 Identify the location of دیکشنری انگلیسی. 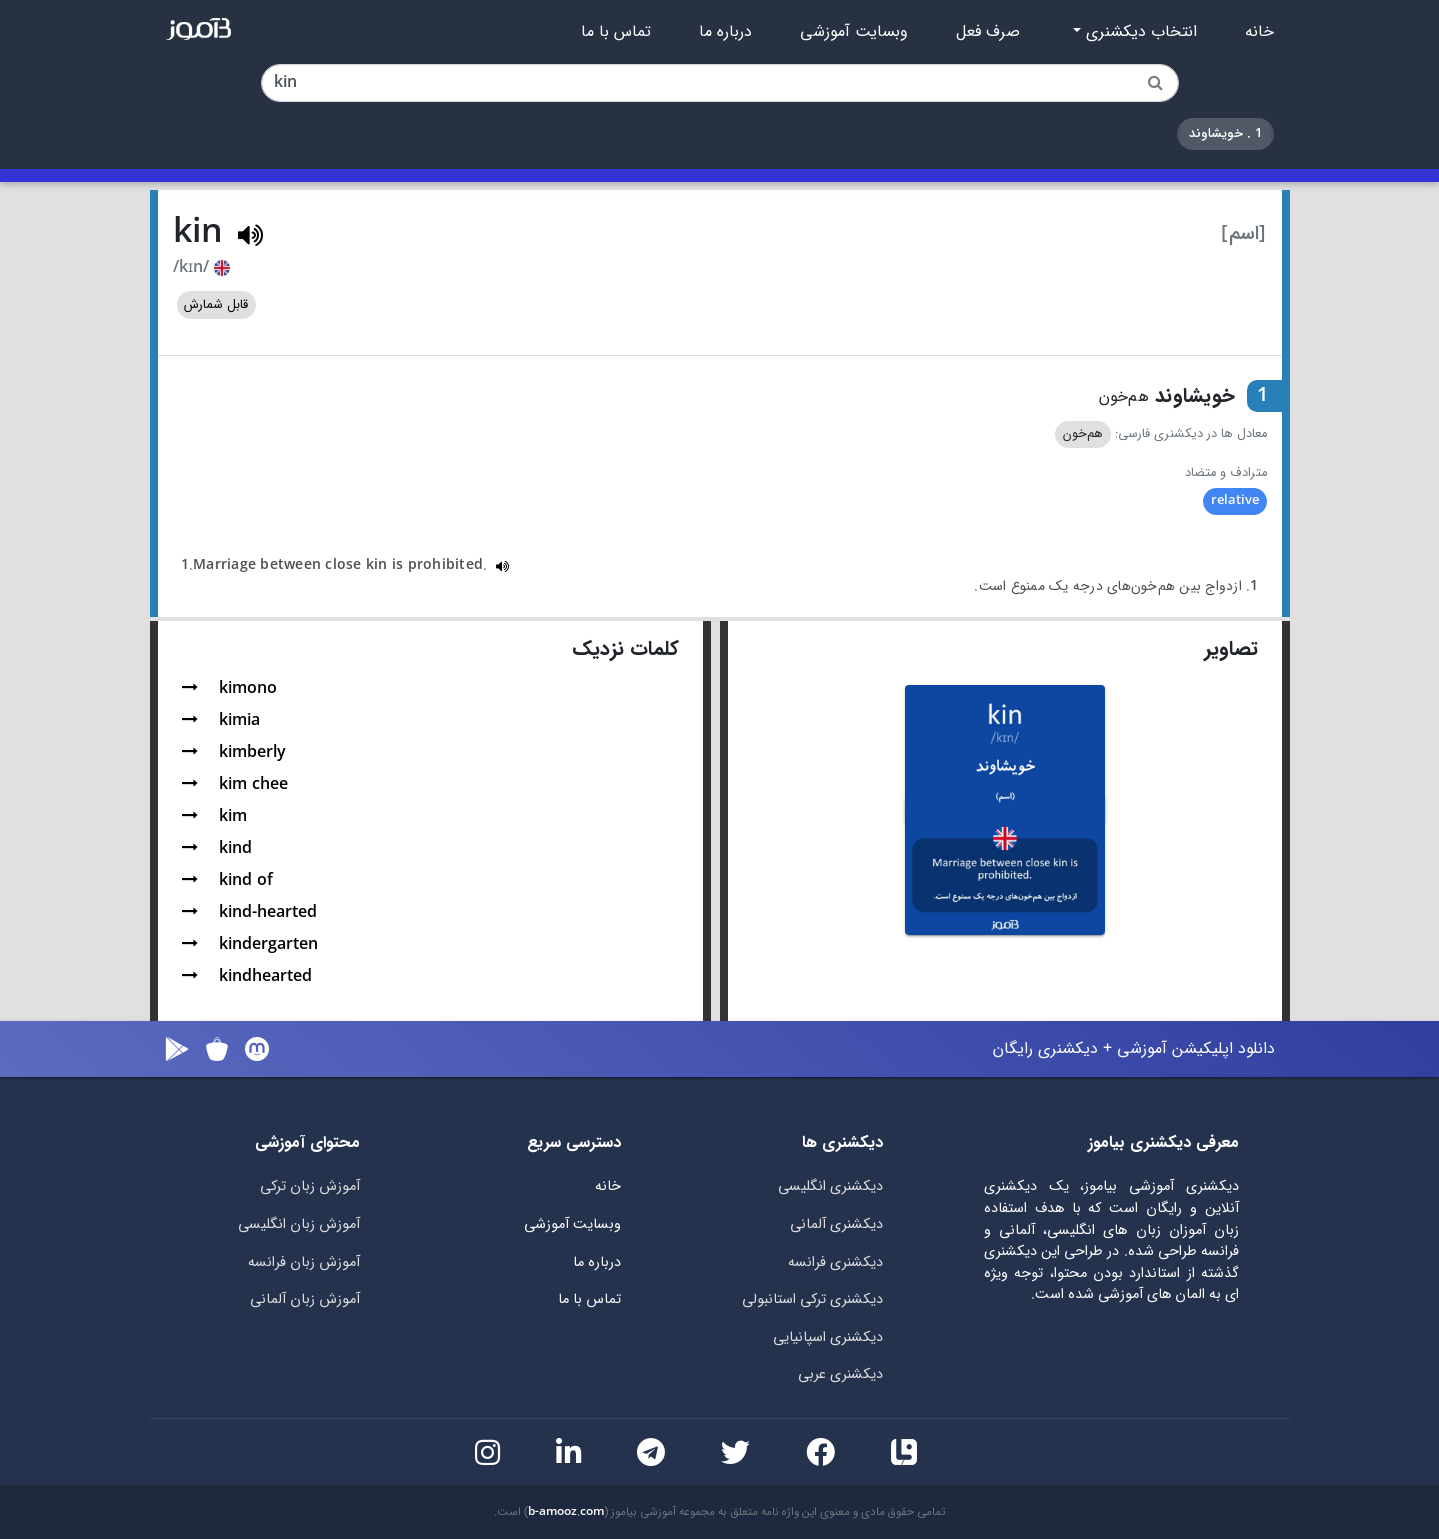
(830, 1186).